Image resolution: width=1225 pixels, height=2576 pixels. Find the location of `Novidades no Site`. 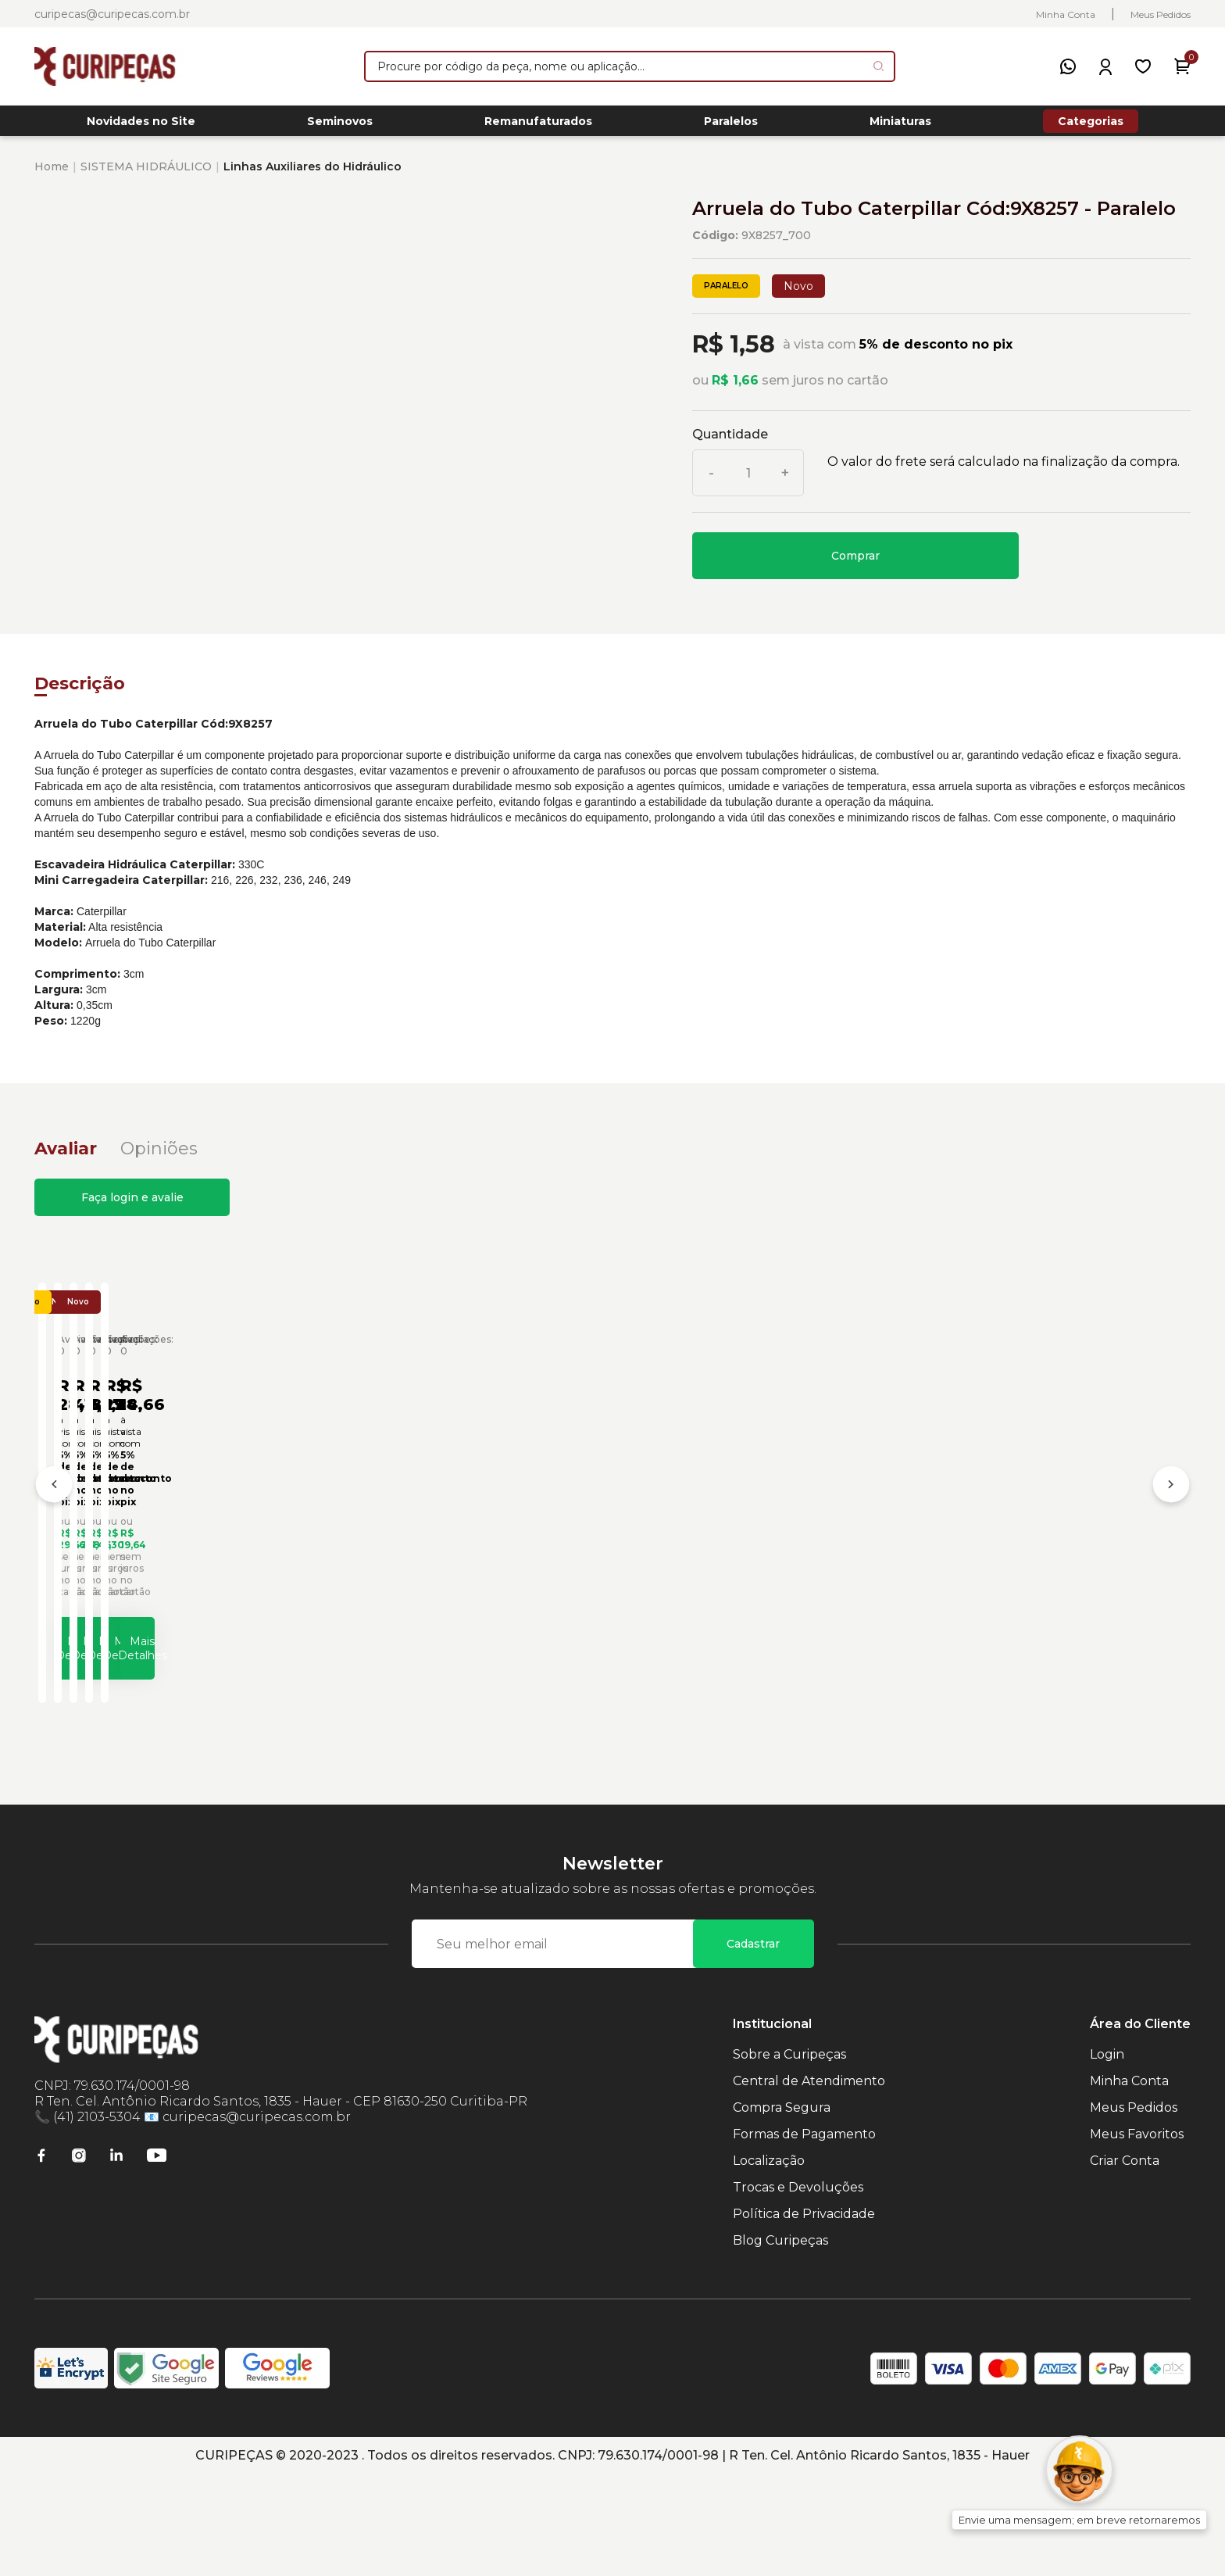

Novidades no Site is located at coordinates (141, 126).